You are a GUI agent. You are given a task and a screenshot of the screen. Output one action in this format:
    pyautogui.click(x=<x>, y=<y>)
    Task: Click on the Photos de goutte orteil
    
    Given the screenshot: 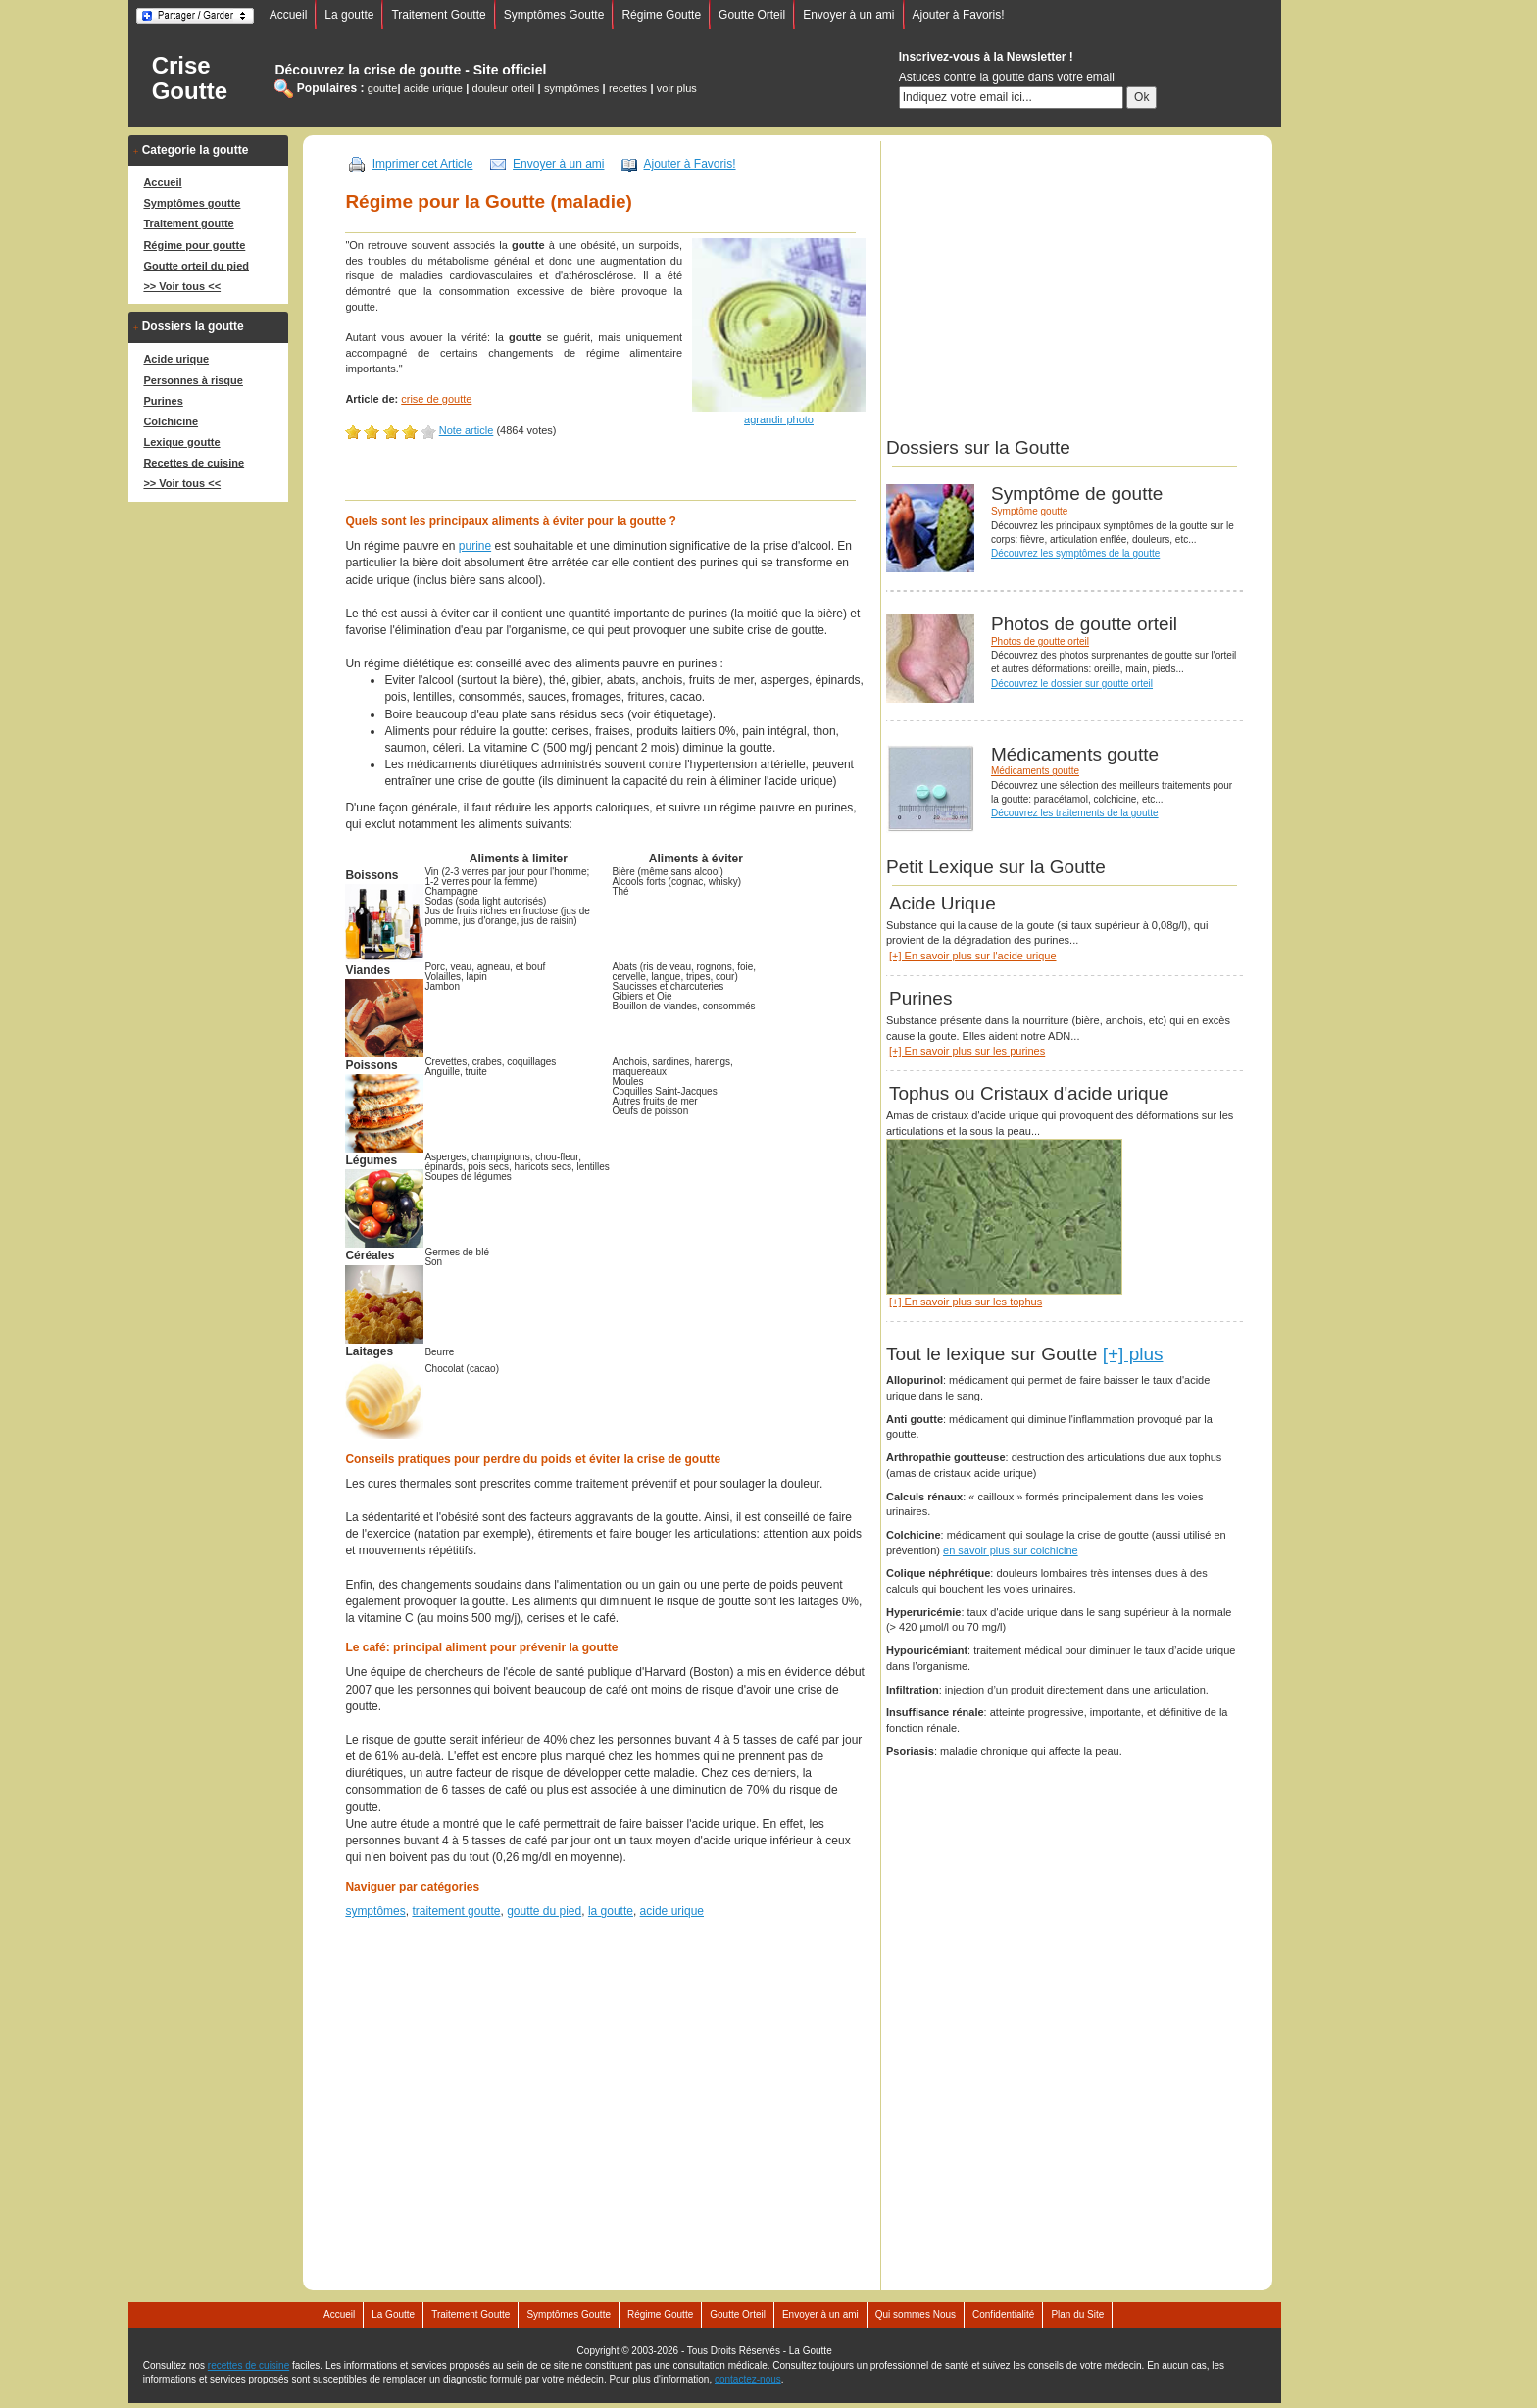 What is the action you would take?
    pyautogui.click(x=1040, y=641)
    